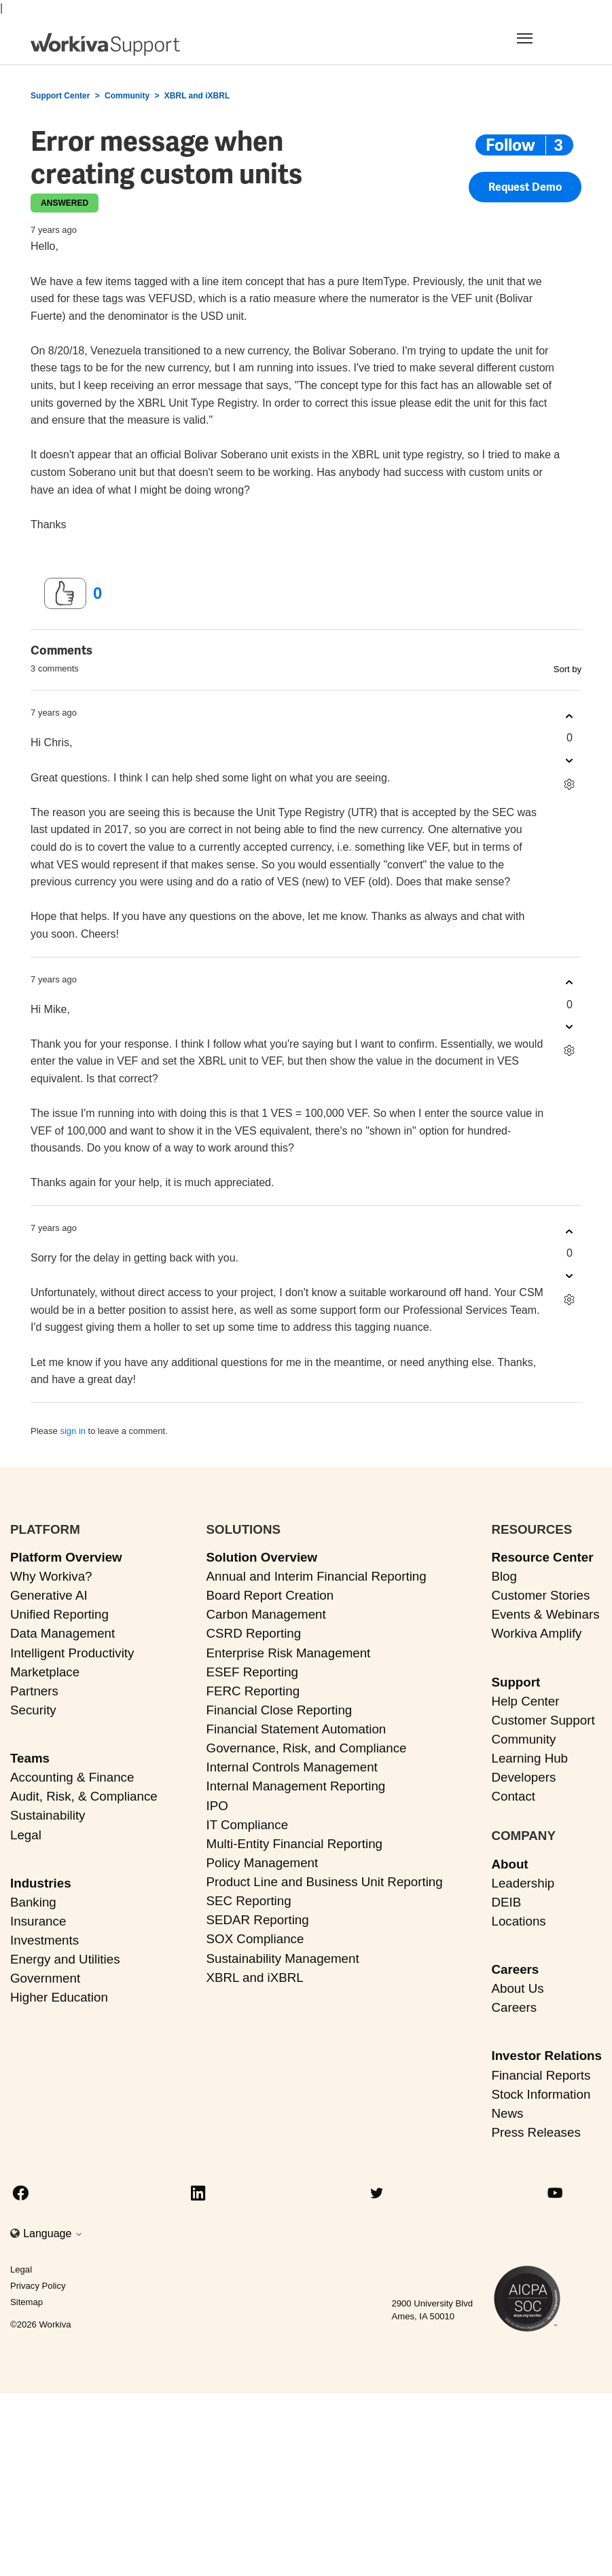 Image resolution: width=612 pixels, height=2576 pixels. What do you see at coordinates (546, 2055) in the screenshot?
I see `Investor Relations` at bounding box center [546, 2055].